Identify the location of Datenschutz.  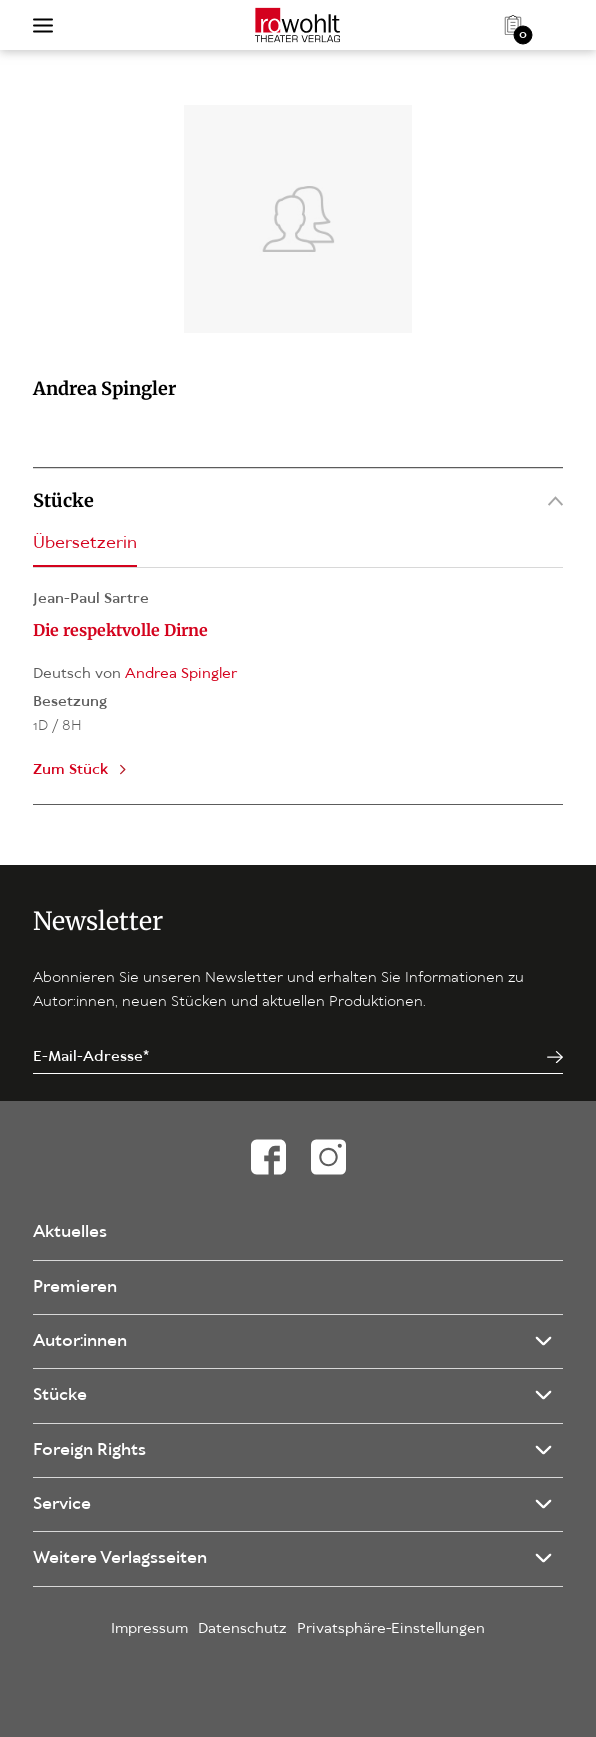
(242, 1629).